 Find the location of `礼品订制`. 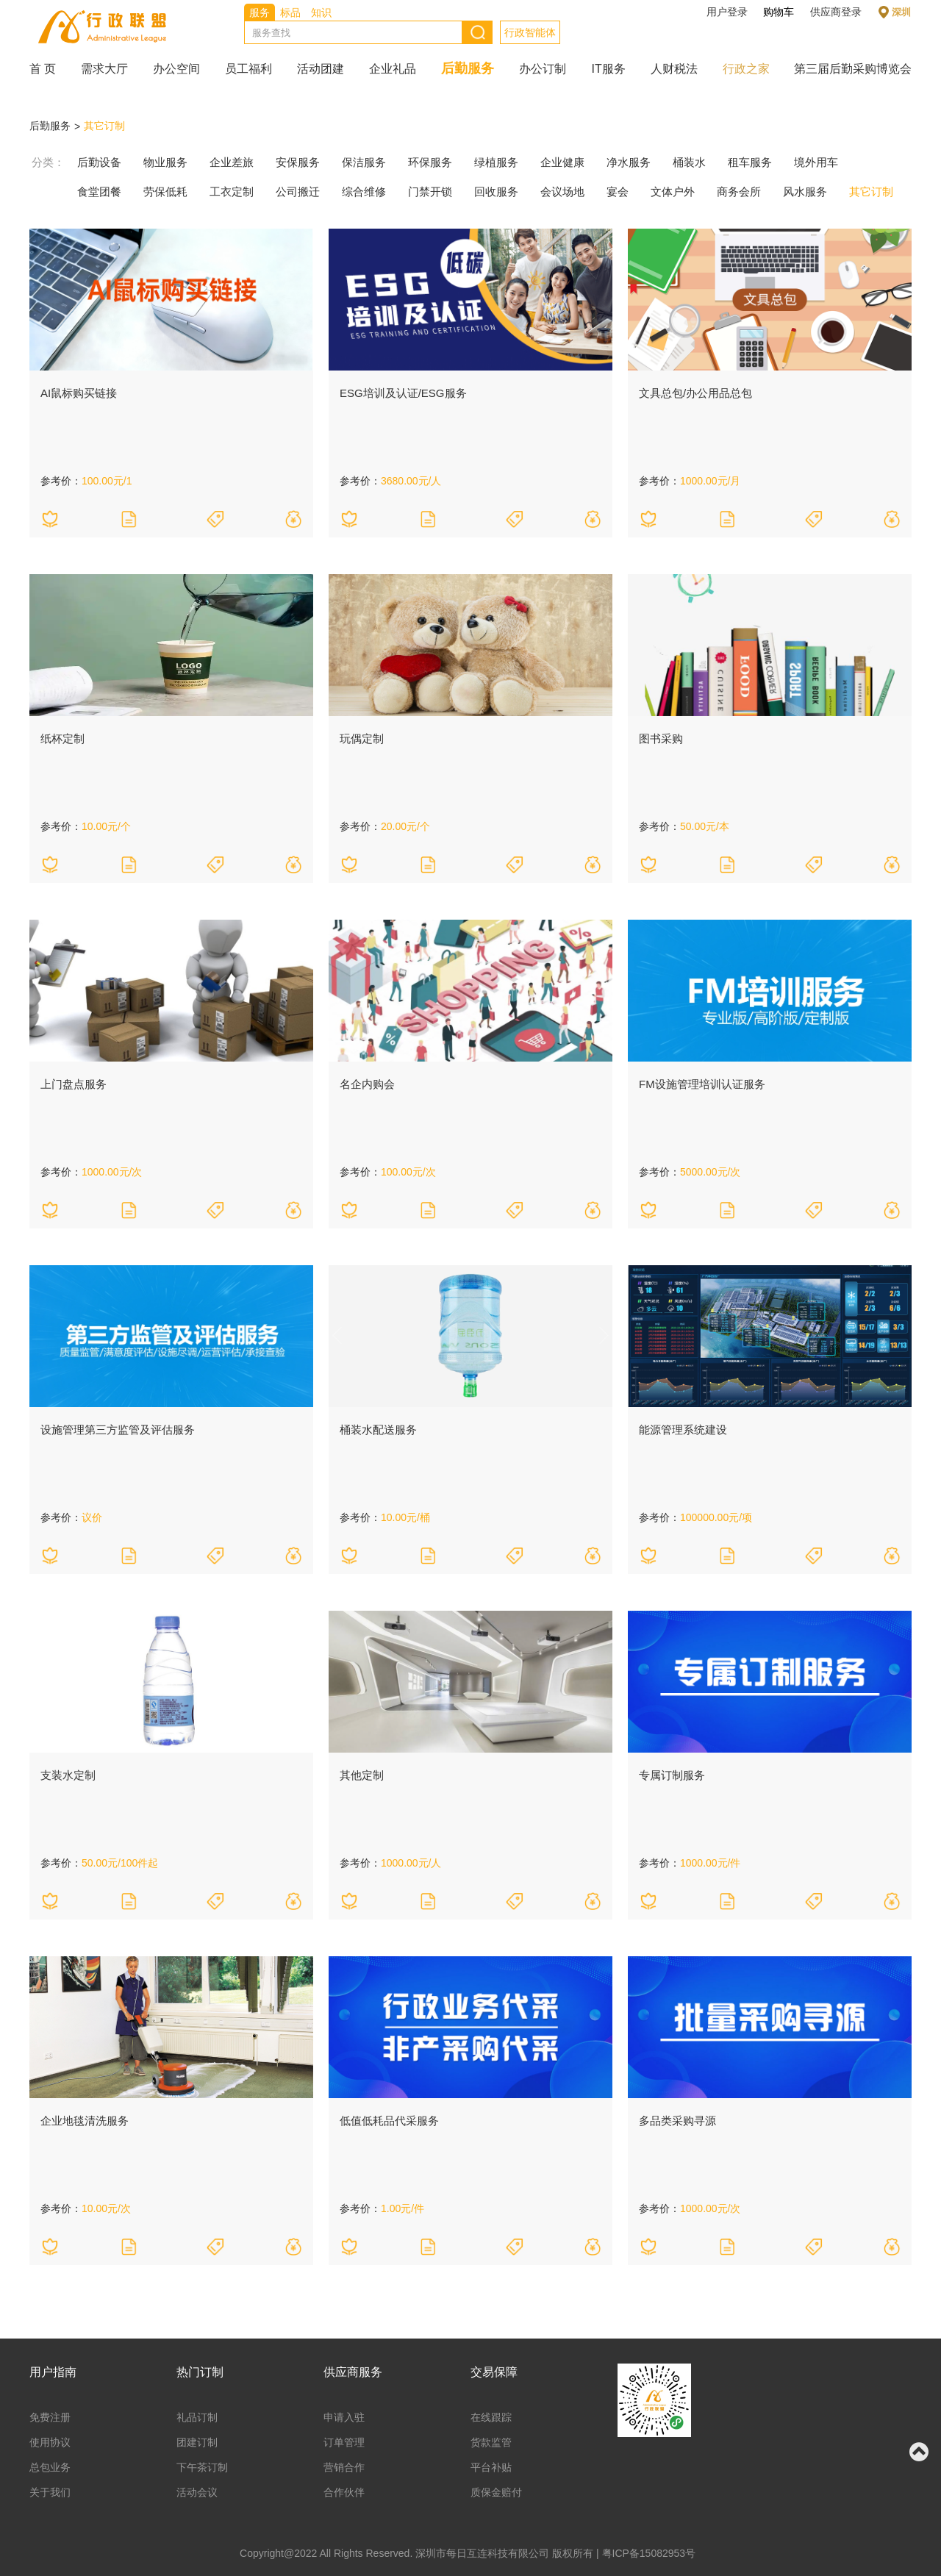

礼品订制 is located at coordinates (197, 2417).